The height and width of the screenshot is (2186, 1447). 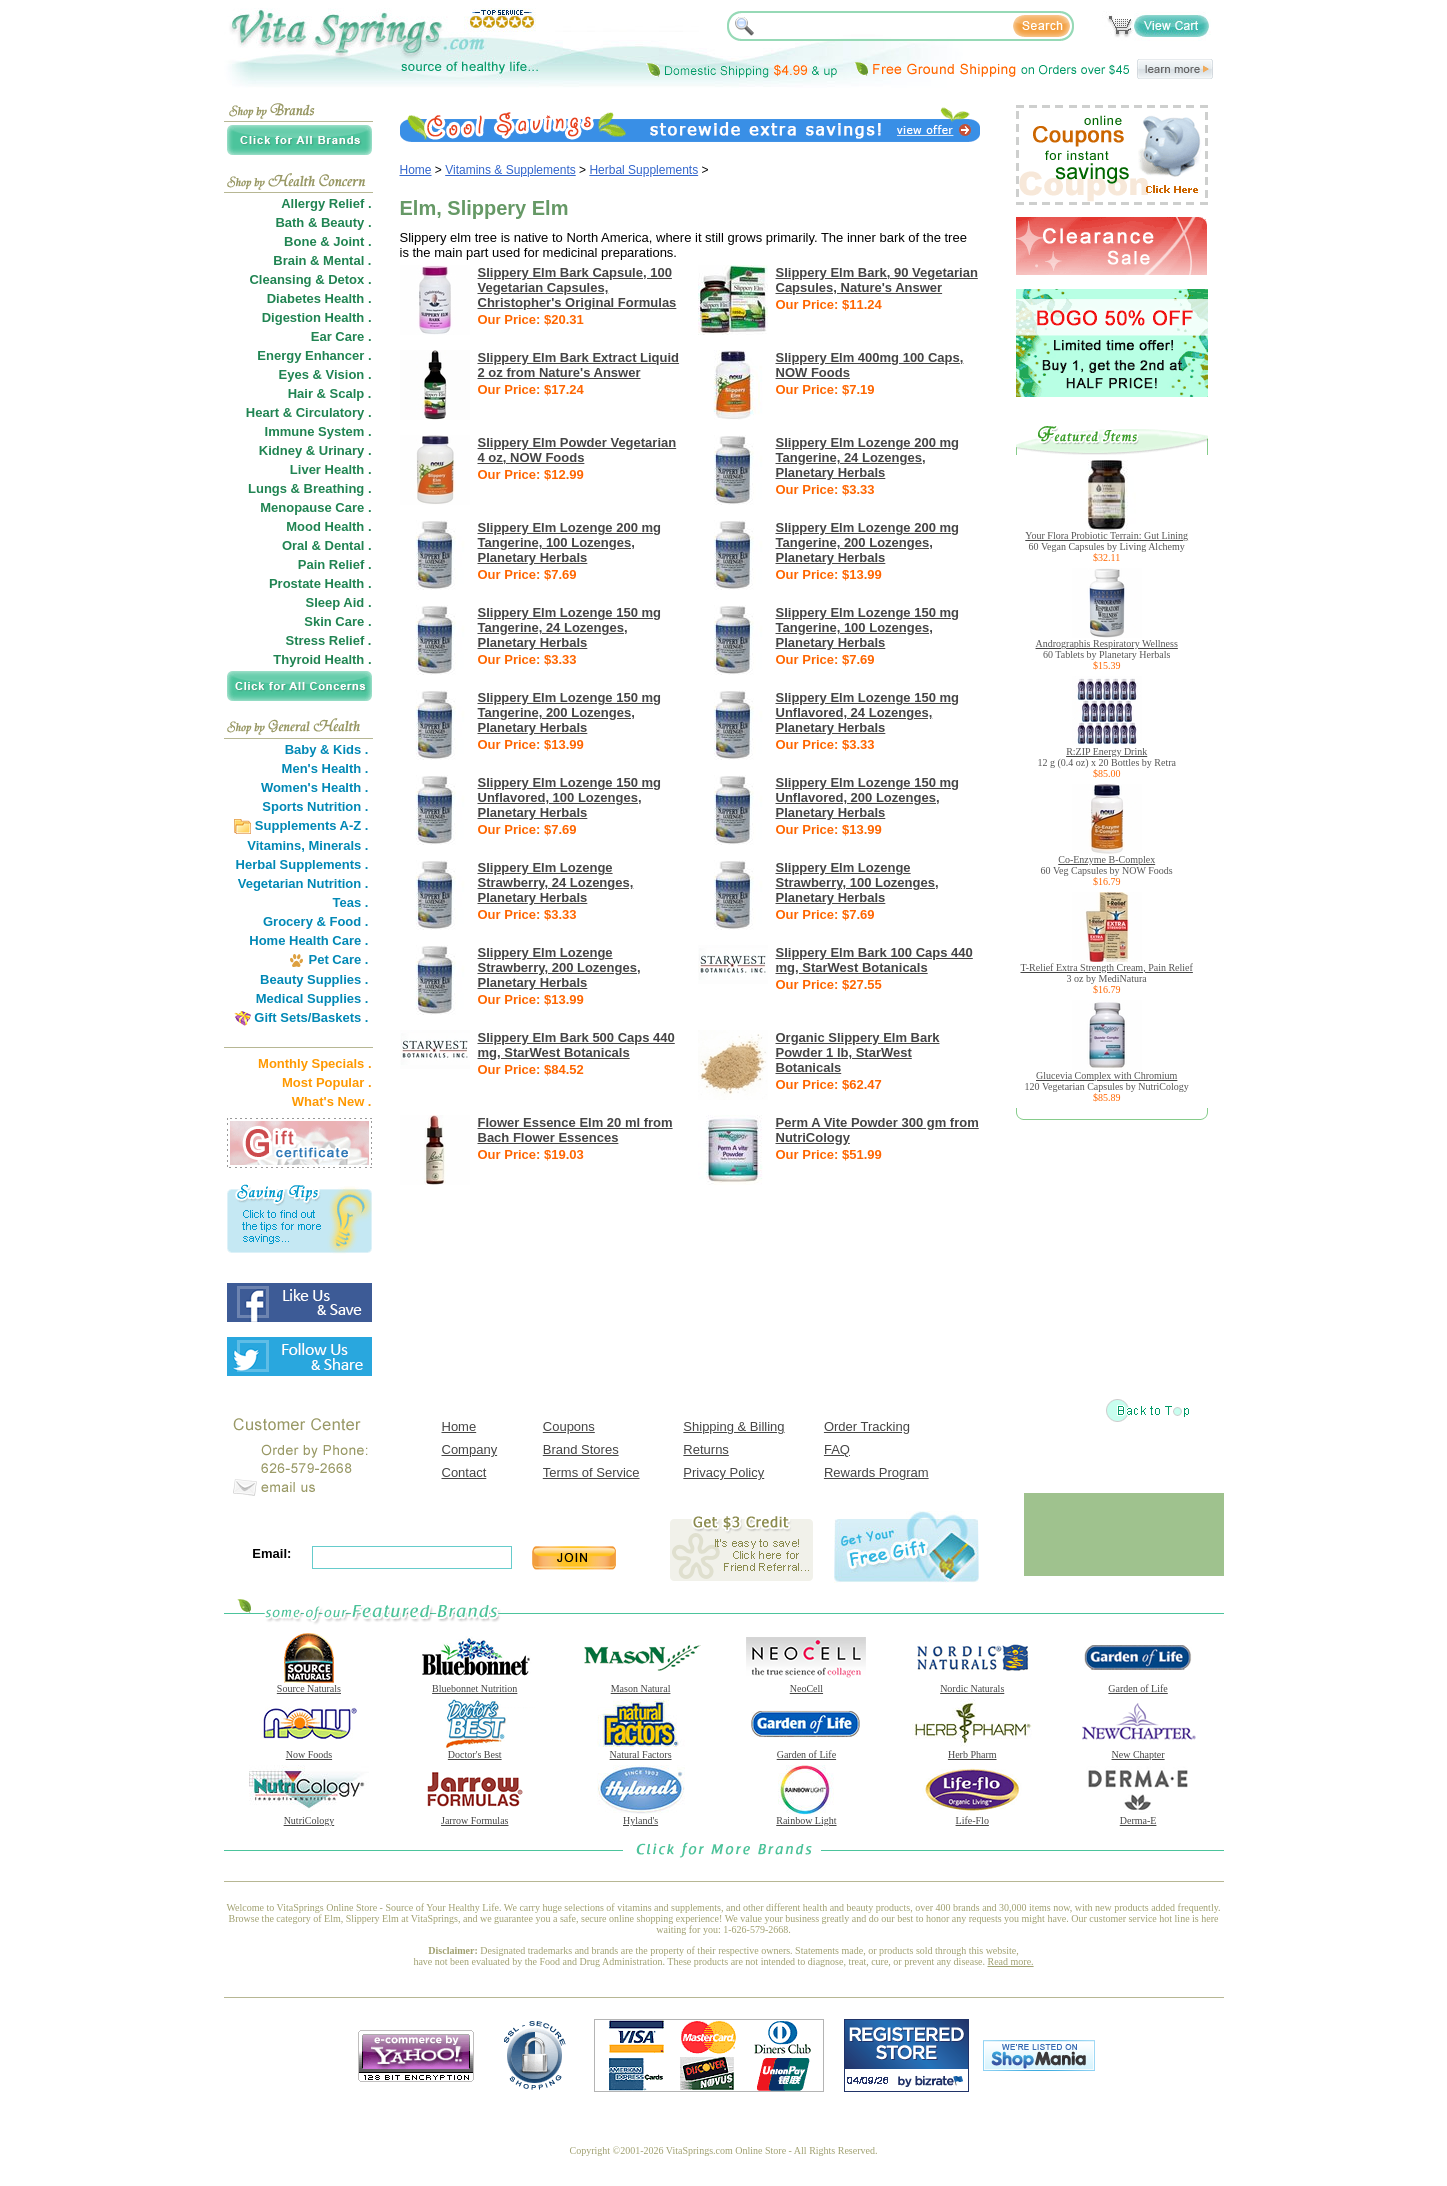 What do you see at coordinates (868, 712) in the screenshot?
I see `Slippery Elm Lozenge 150 mg Unflavored, 24 Lozenges, Planetary Herbals` at bounding box center [868, 712].